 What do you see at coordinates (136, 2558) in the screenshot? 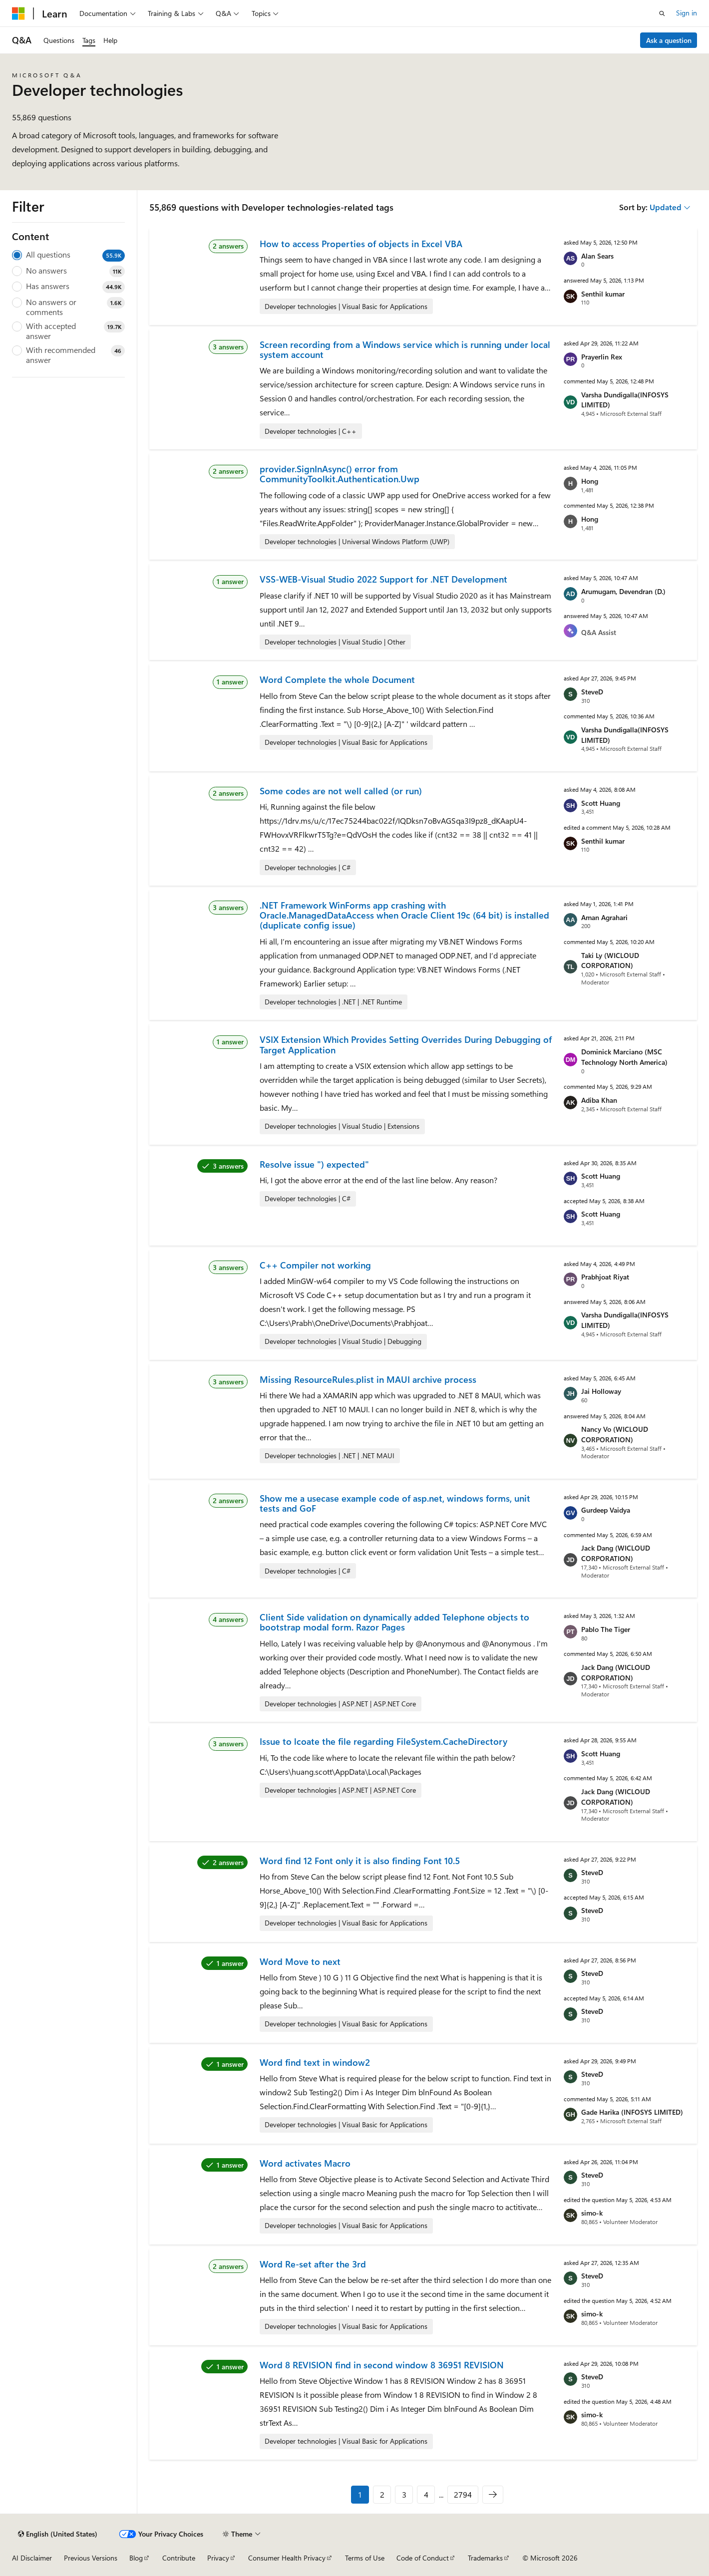
I see `Blog` at bounding box center [136, 2558].